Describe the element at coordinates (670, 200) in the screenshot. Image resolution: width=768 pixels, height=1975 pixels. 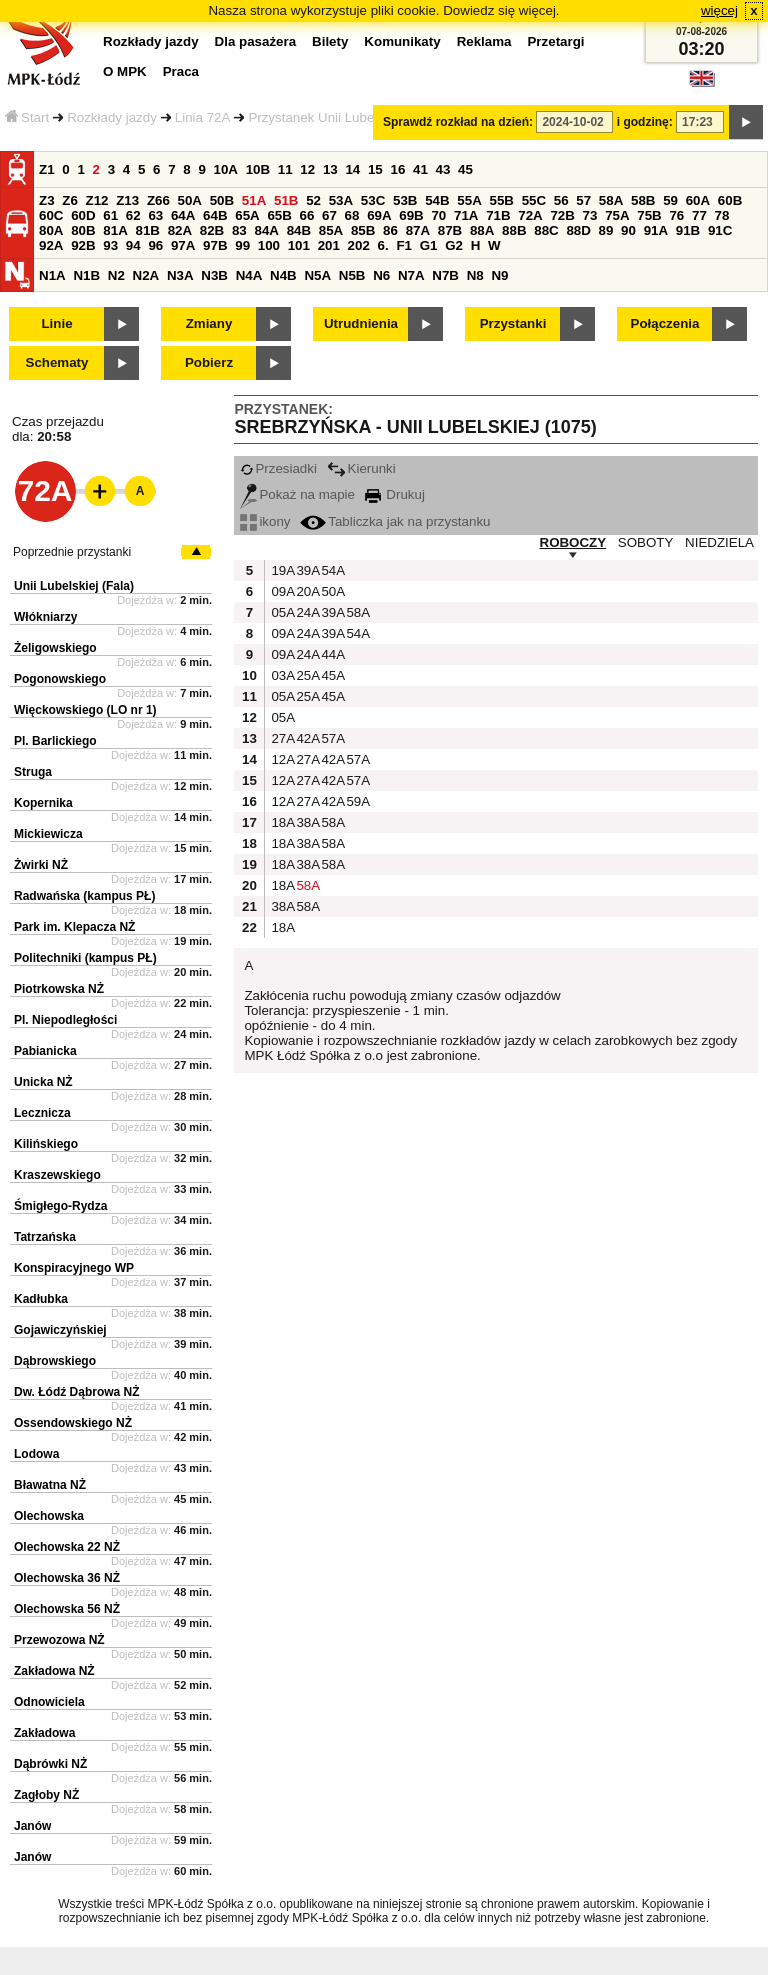
I see `59` at that location.